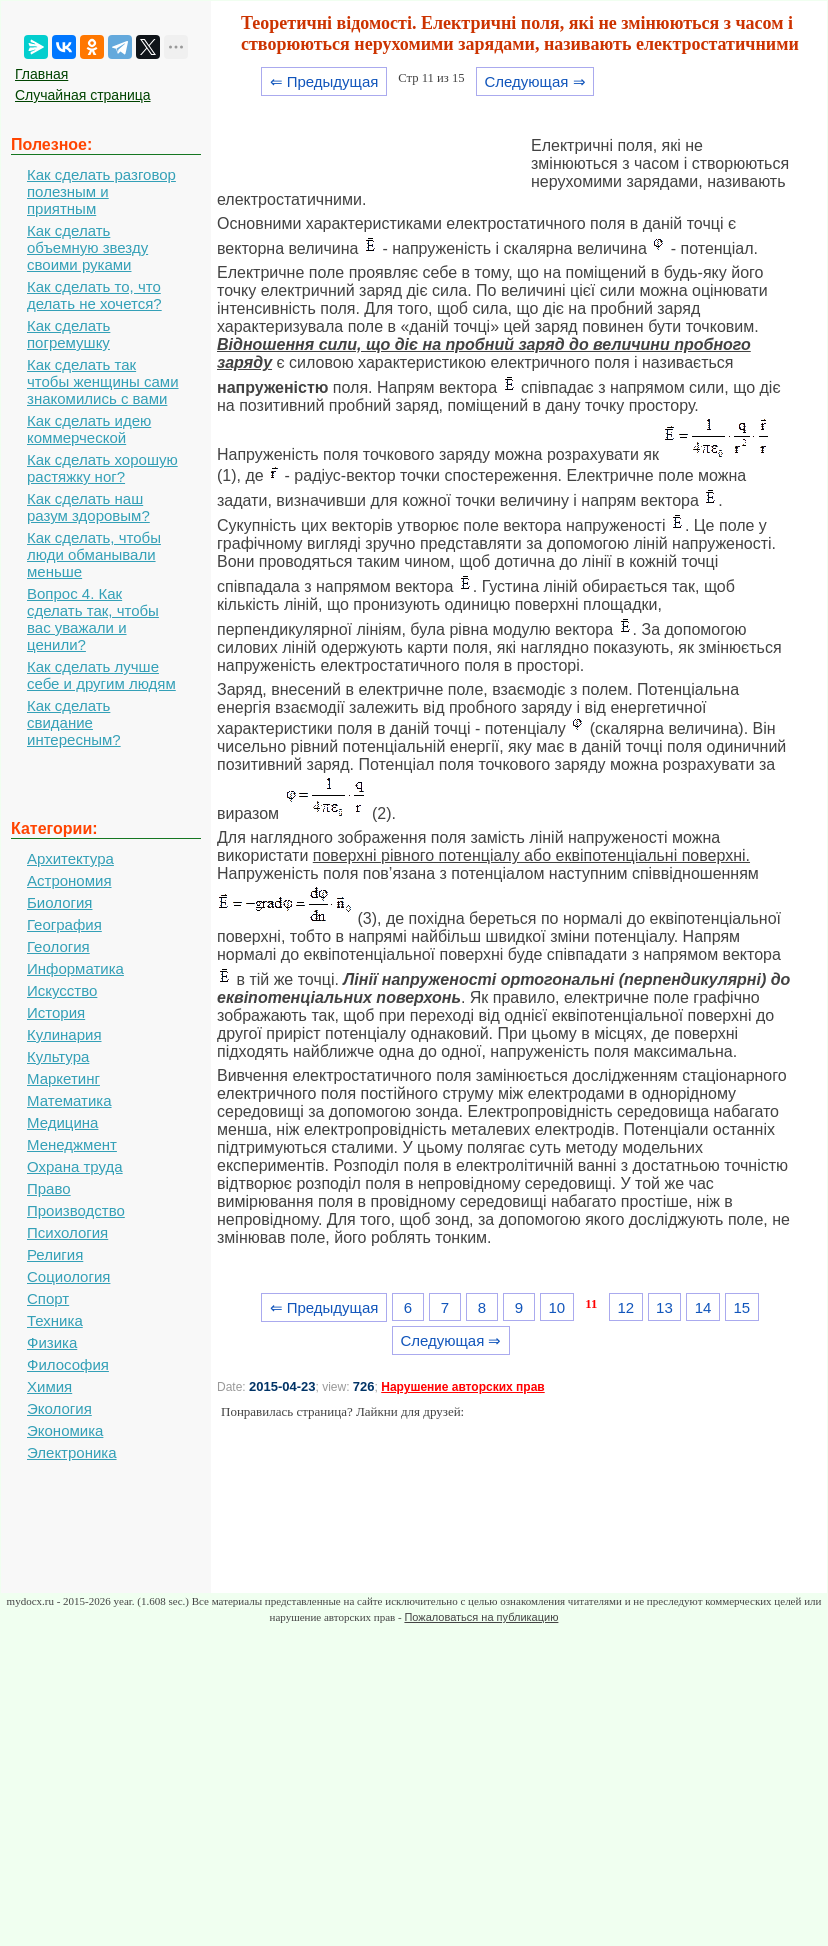 The image size is (828, 1946). Describe the element at coordinates (87, 247) in the screenshot. I see `Как сделать объемную звезду своими руками` at that location.